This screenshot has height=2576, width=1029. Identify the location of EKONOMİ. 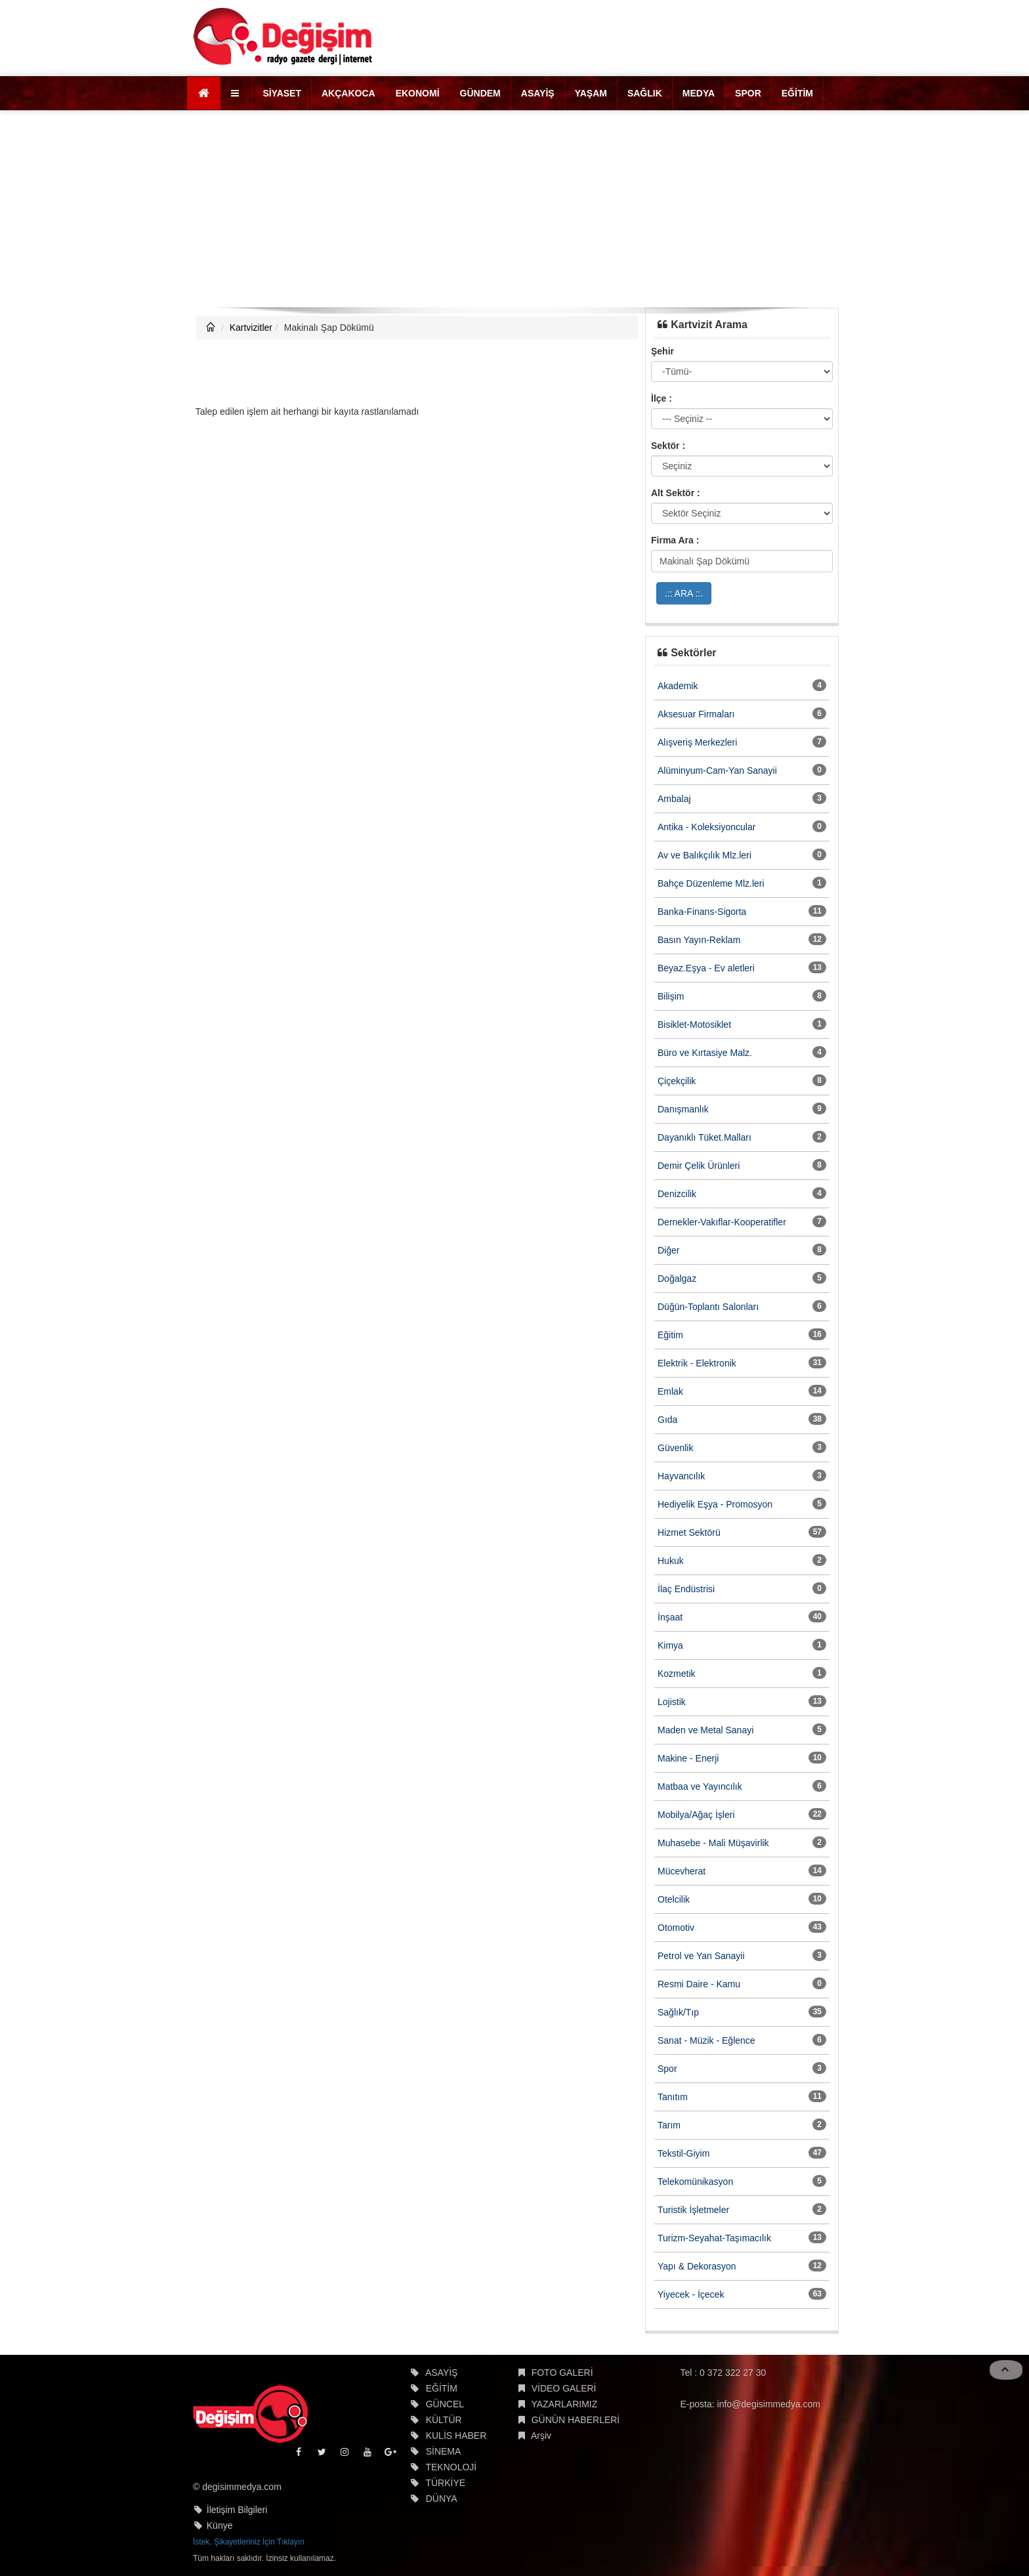
(418, 93).